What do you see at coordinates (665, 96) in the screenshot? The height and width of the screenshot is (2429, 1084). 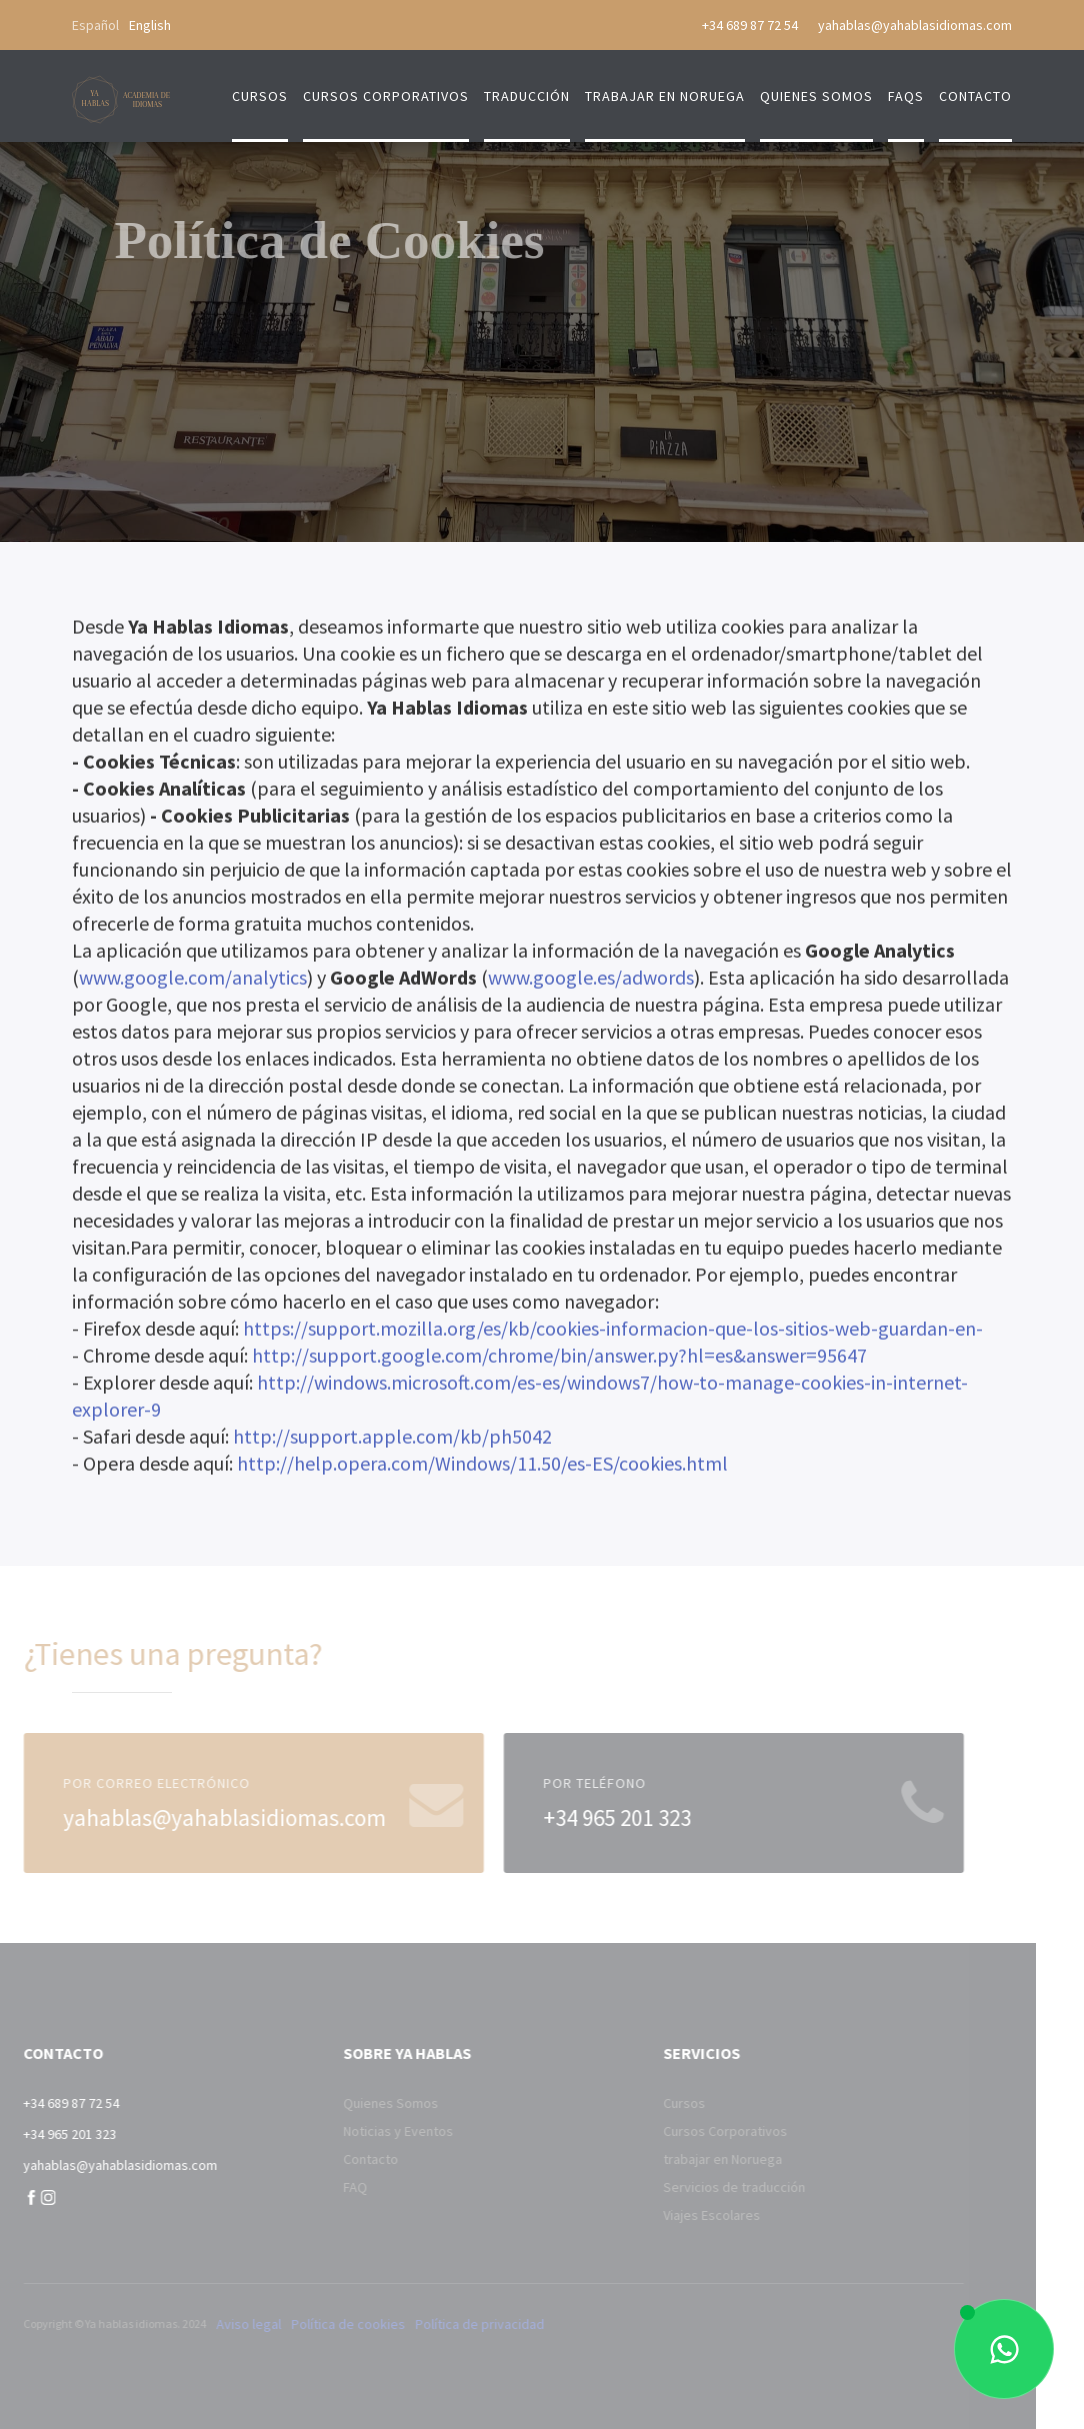 I see `trabajar en Noruega` at bounding box center [665, 96].